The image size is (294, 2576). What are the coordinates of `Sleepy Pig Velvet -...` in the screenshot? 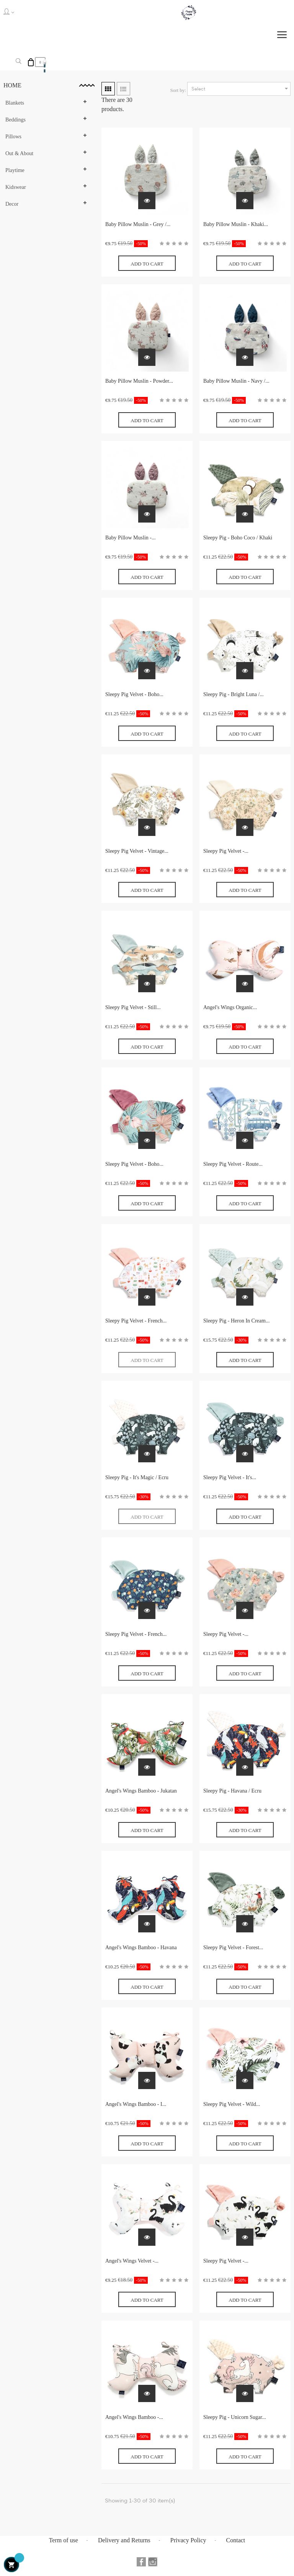 It's located at (225, 851).